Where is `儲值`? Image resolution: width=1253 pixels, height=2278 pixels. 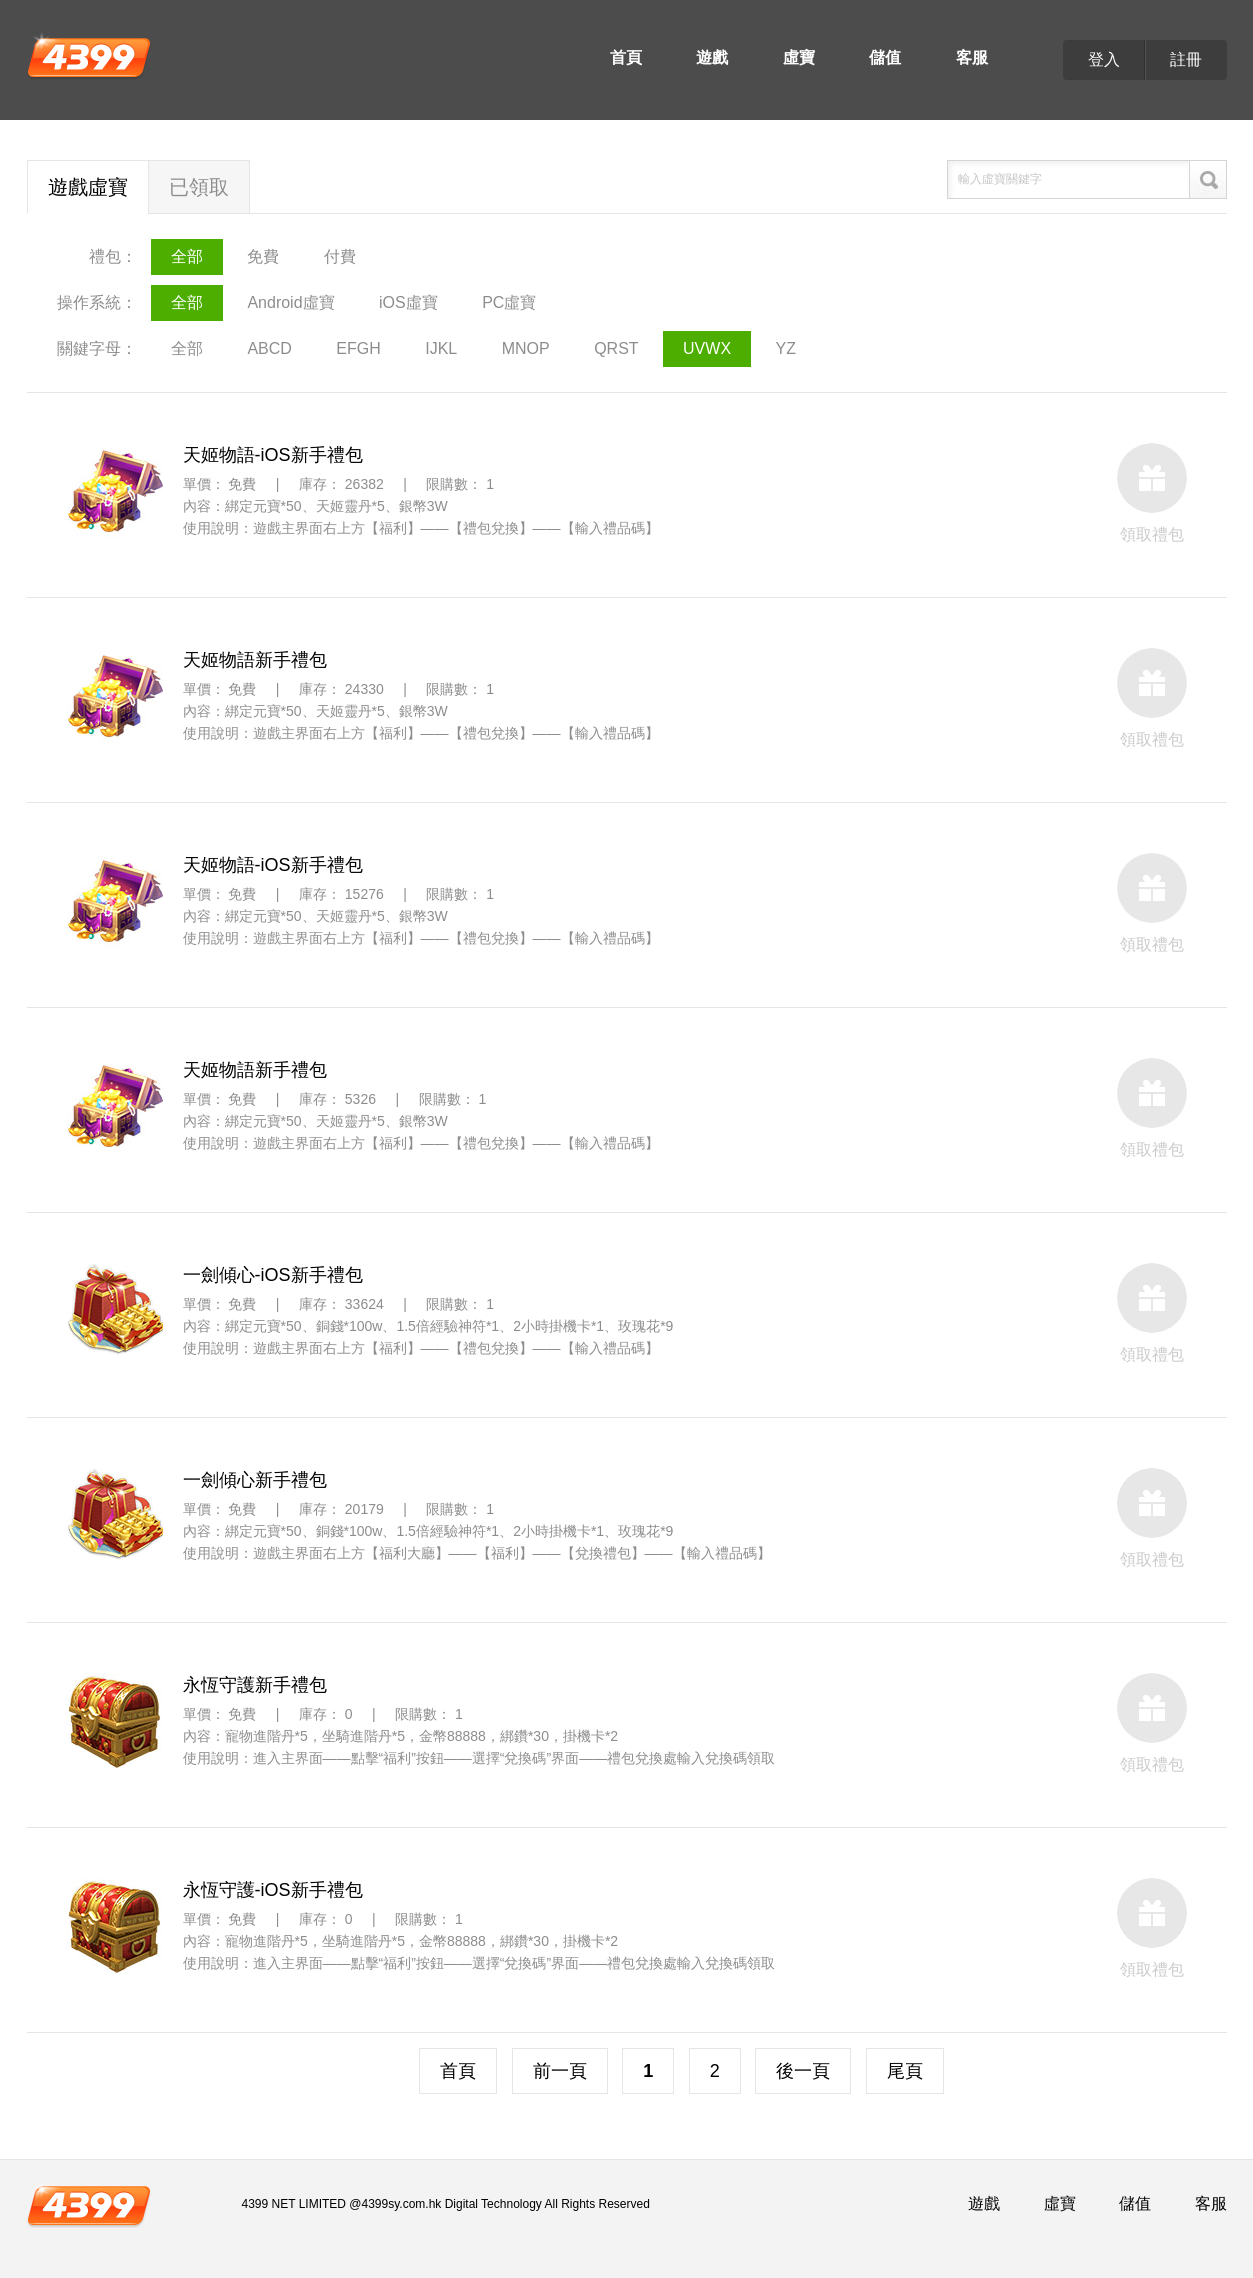 儲值 is located at coordinates (885, 57).